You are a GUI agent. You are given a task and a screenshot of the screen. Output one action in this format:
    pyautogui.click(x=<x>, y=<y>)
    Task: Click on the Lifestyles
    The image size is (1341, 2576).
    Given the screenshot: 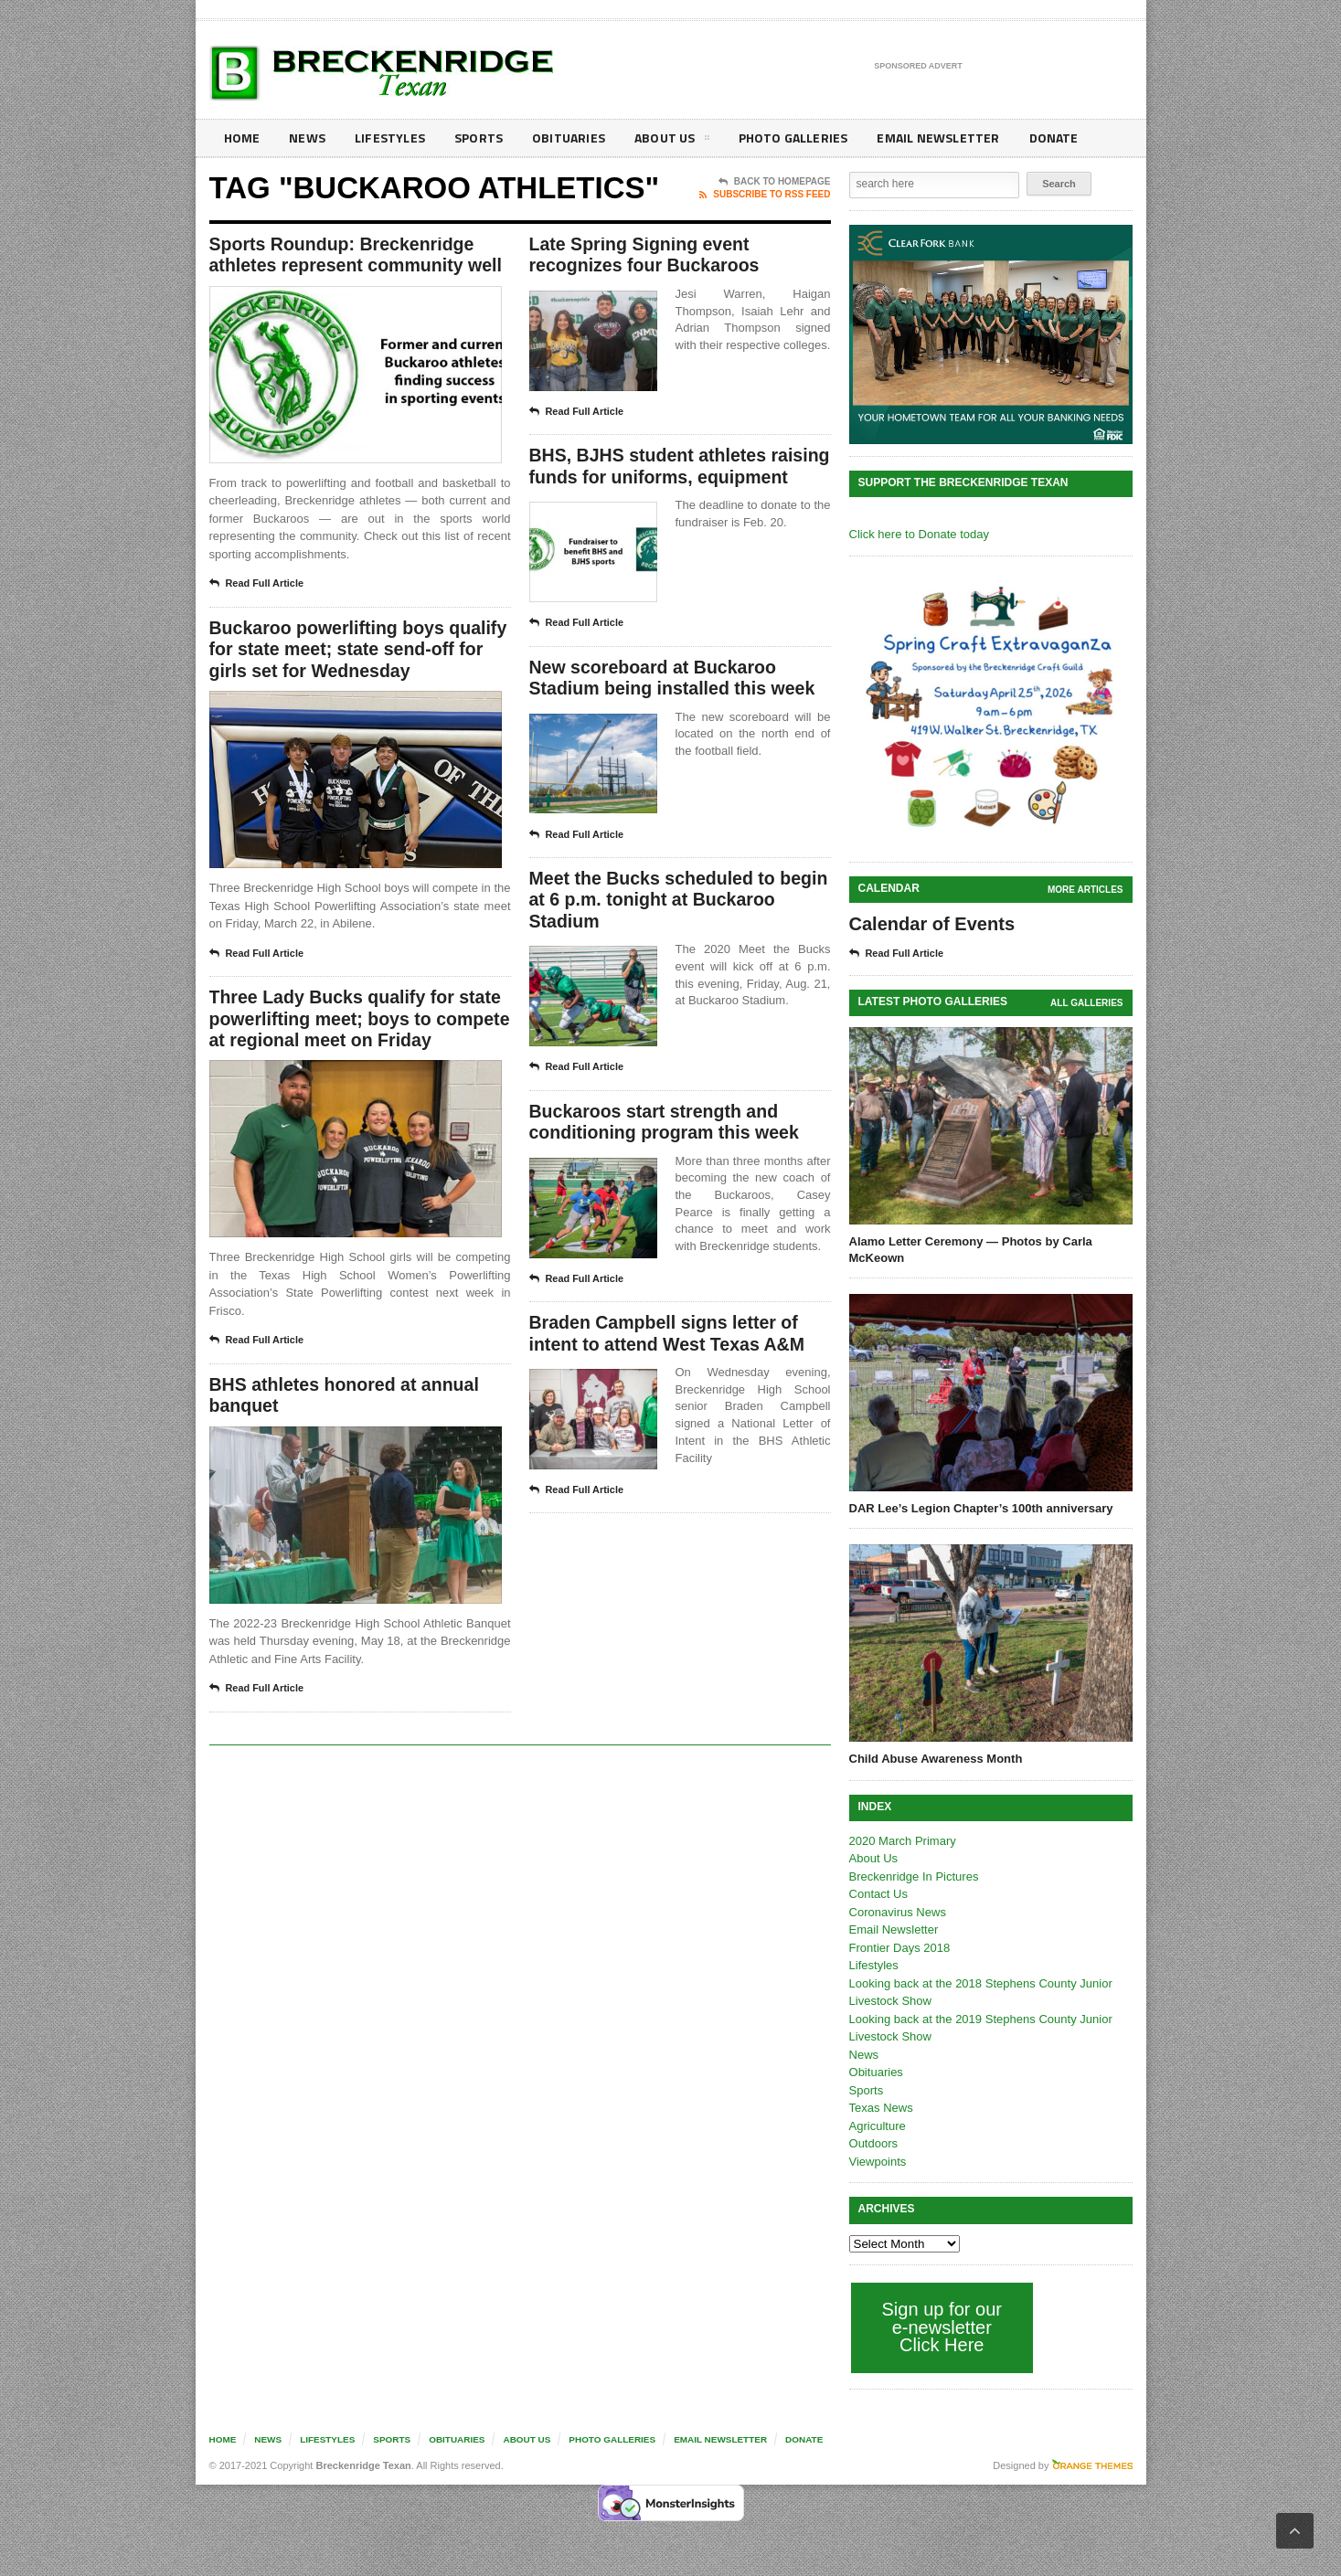 What is the action you would take?
    pyautogui.click(x=388, y=137)
    